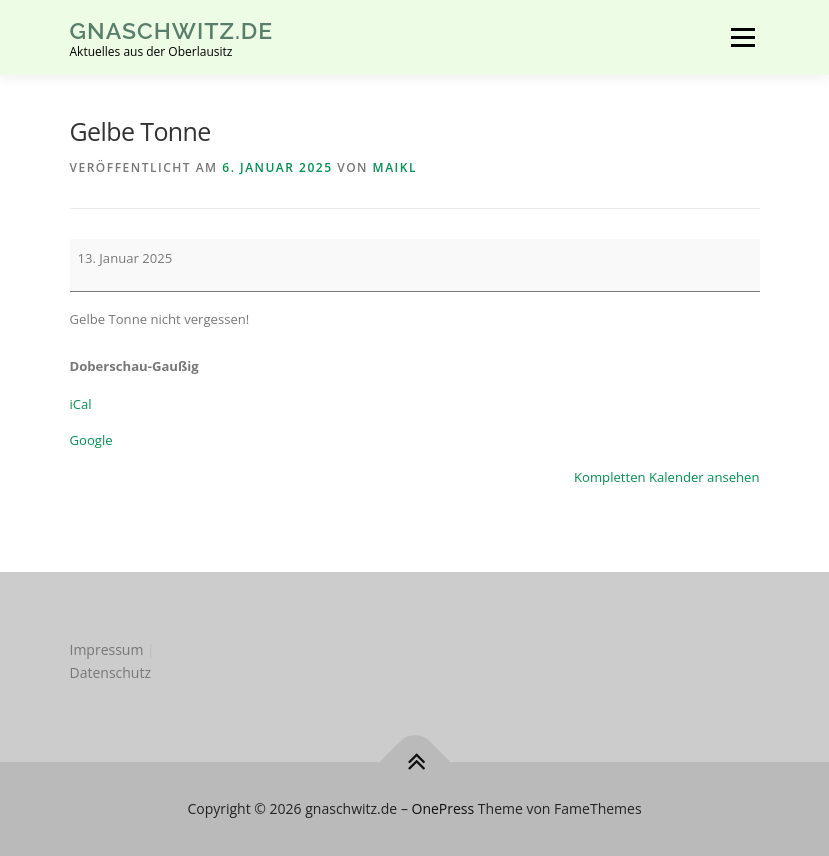 This screenshot has height=856, width=829. I want to click on Datenschutz, so click(110, 672).